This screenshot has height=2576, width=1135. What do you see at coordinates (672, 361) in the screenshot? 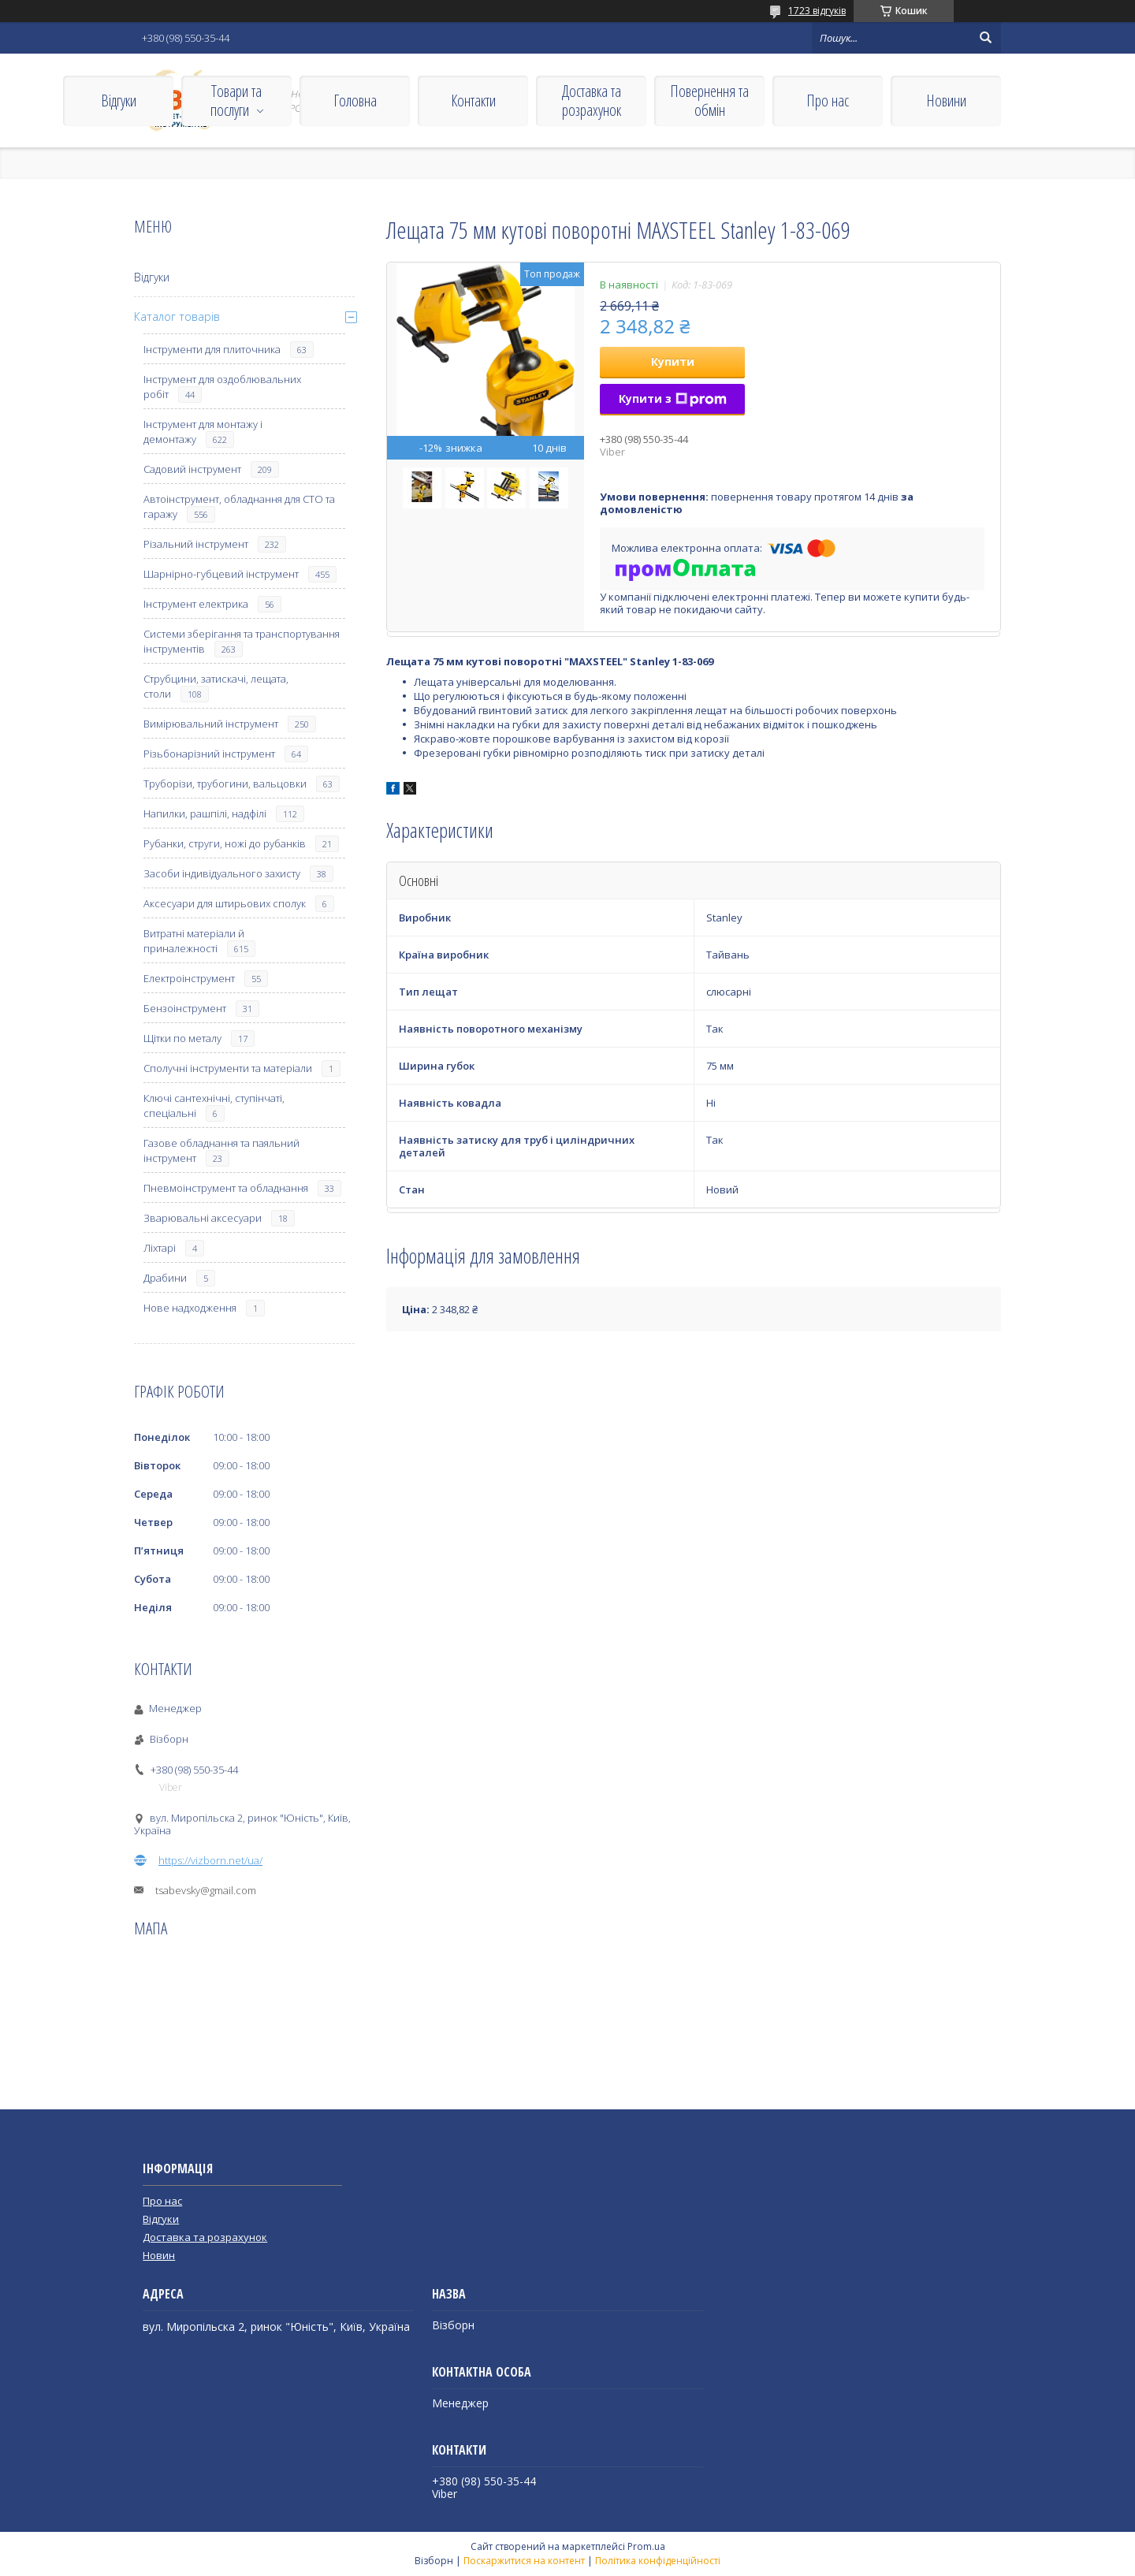
I see `Купити` at bounding box center [672, 361].